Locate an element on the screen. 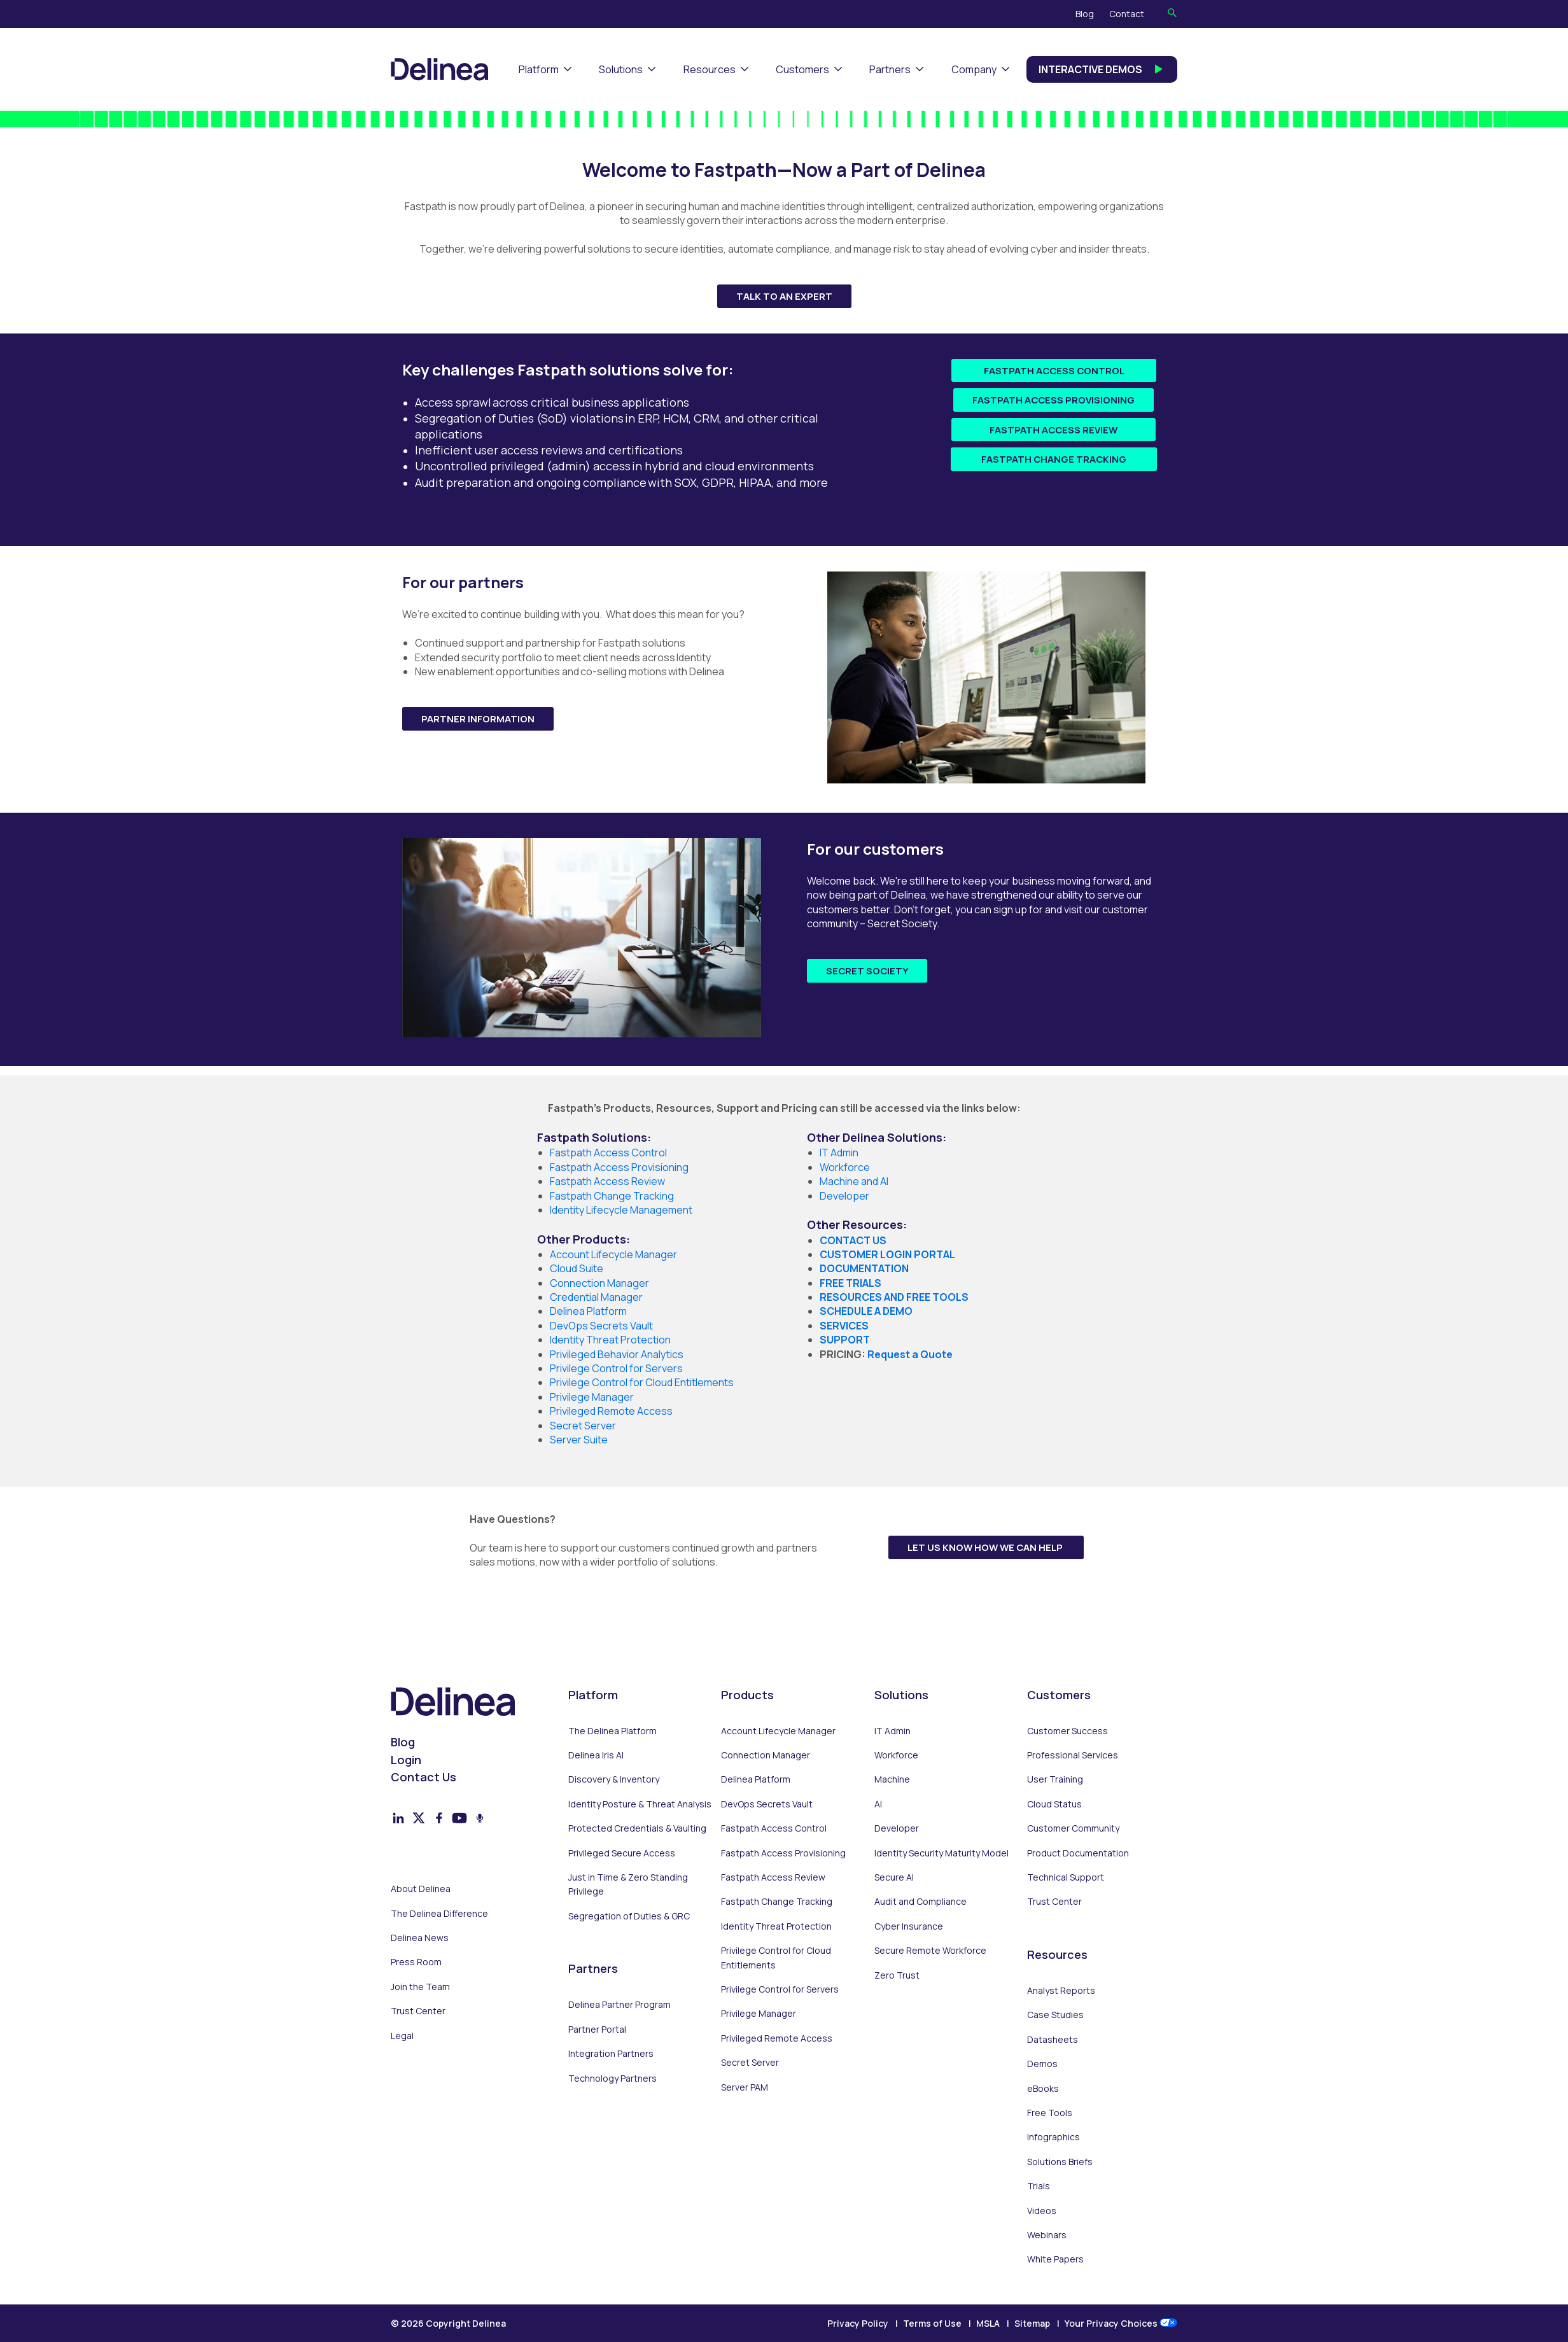 The width and height of the screenshot is (1568, 2342). Partner Information is located at coordinates (478, 718).